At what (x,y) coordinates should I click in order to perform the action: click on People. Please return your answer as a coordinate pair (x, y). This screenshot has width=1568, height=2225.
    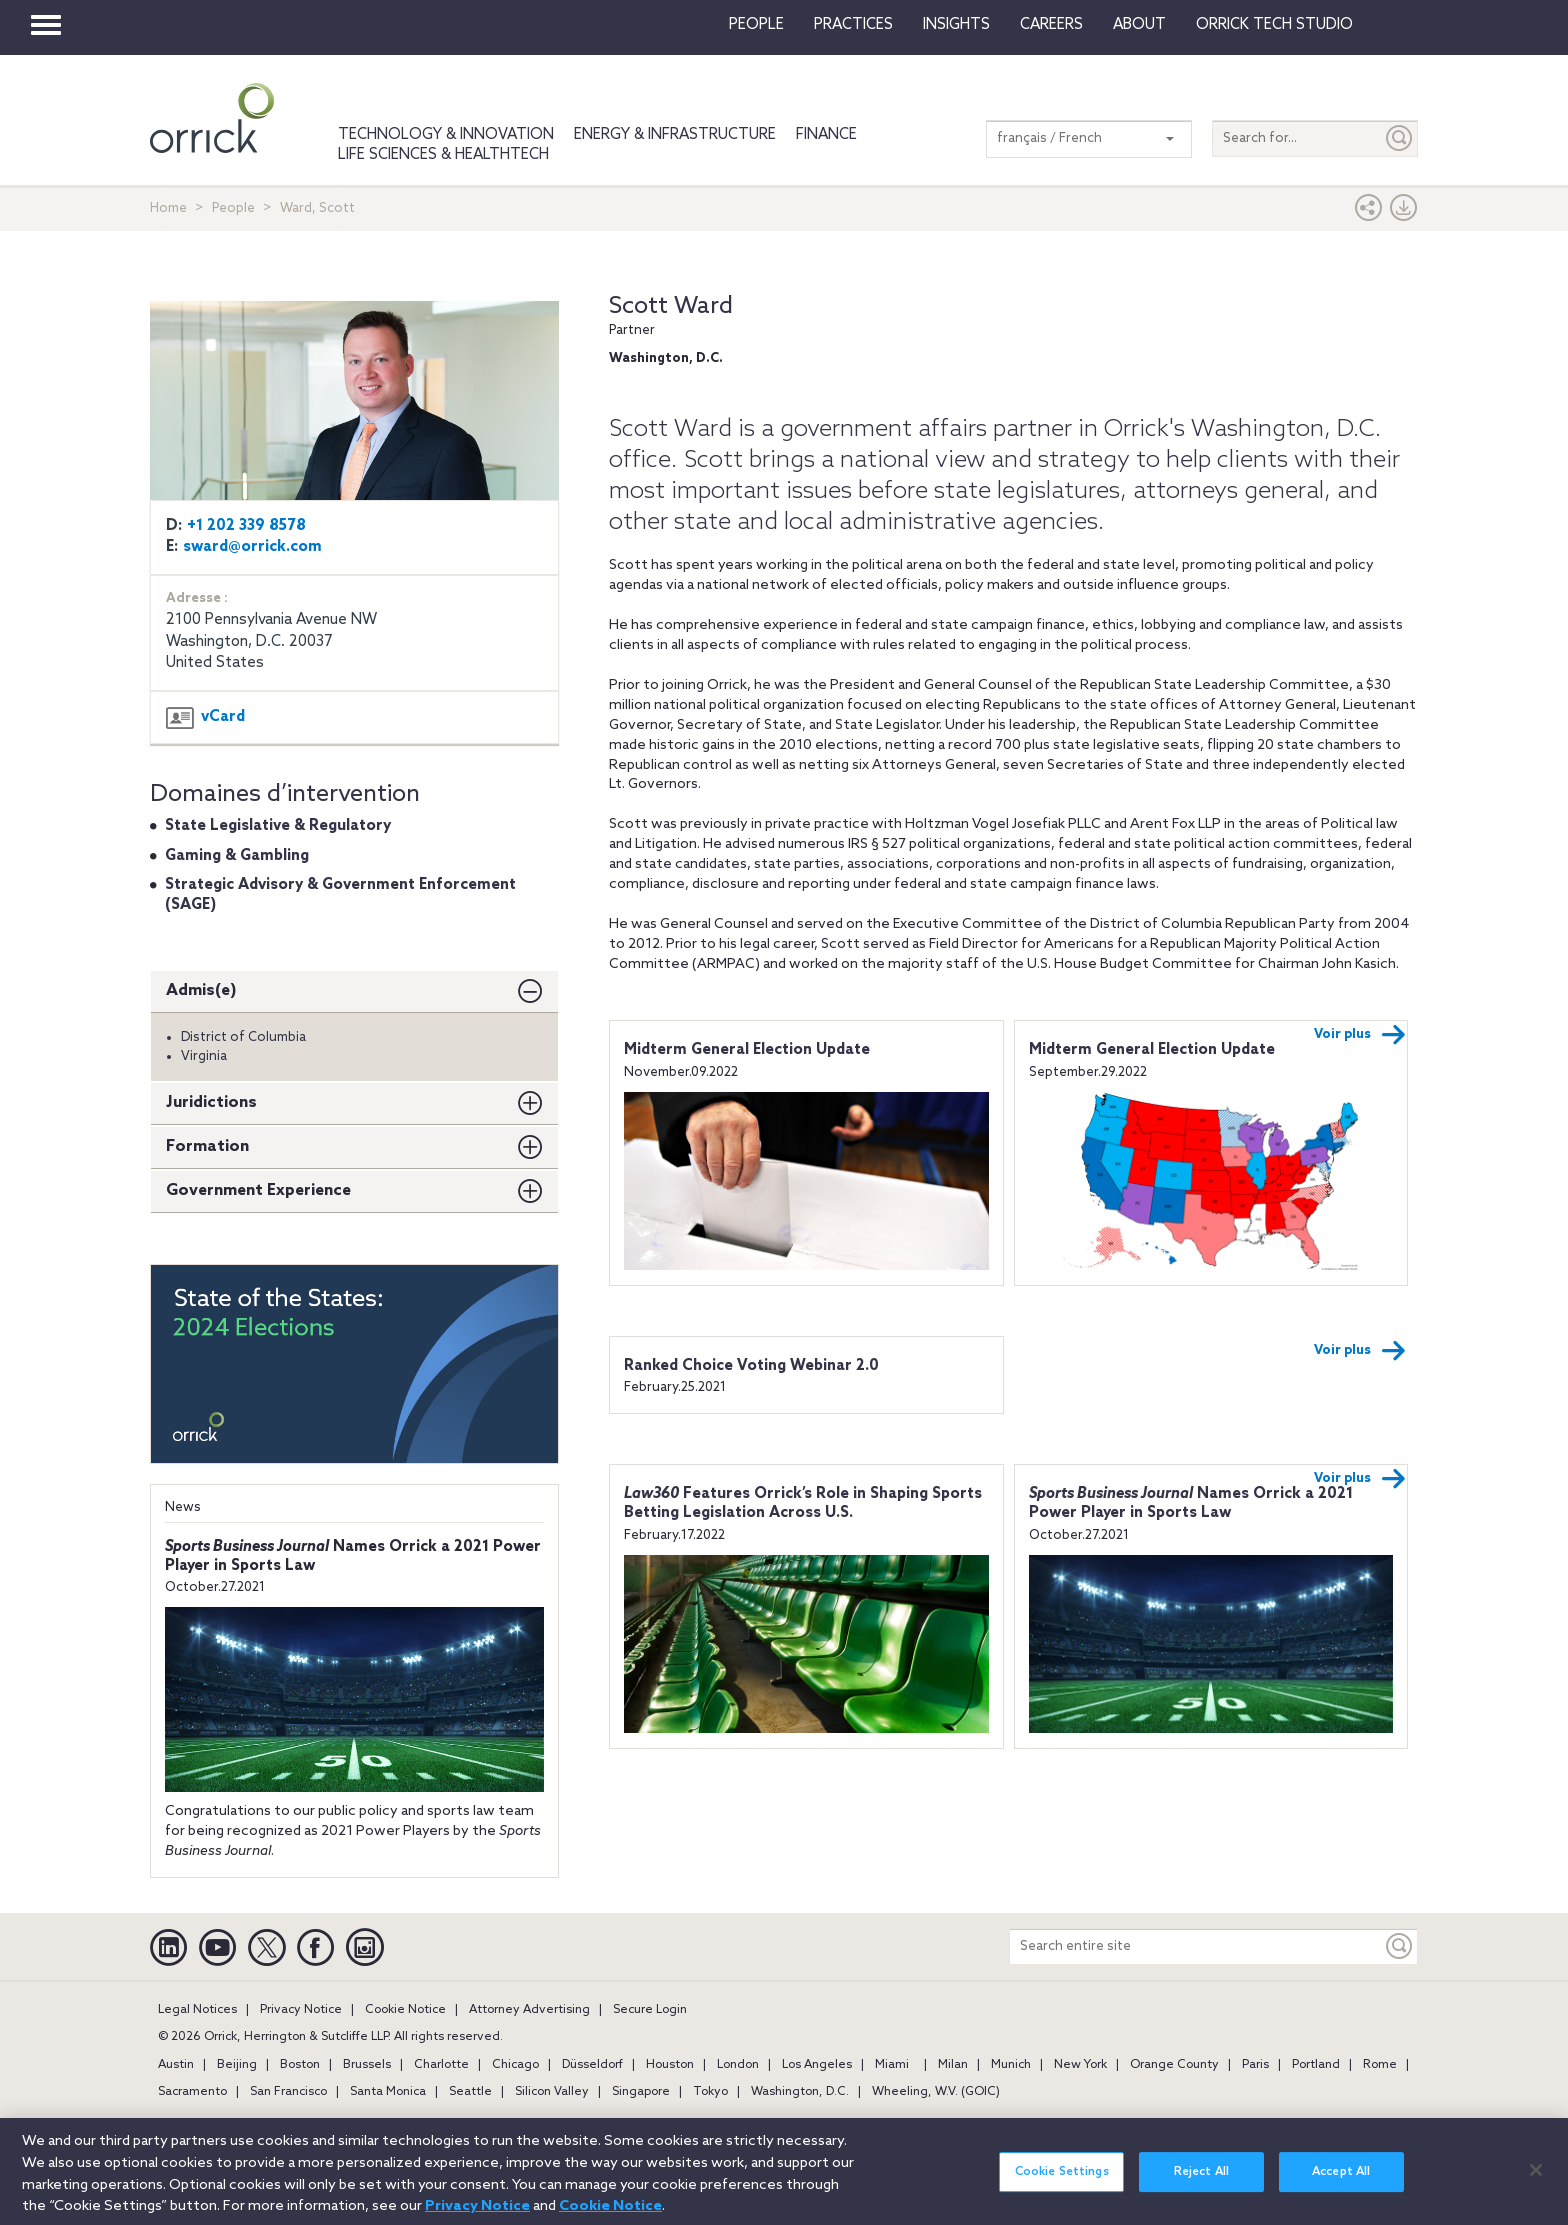
    Looking at the image, I should click on (756, 25).